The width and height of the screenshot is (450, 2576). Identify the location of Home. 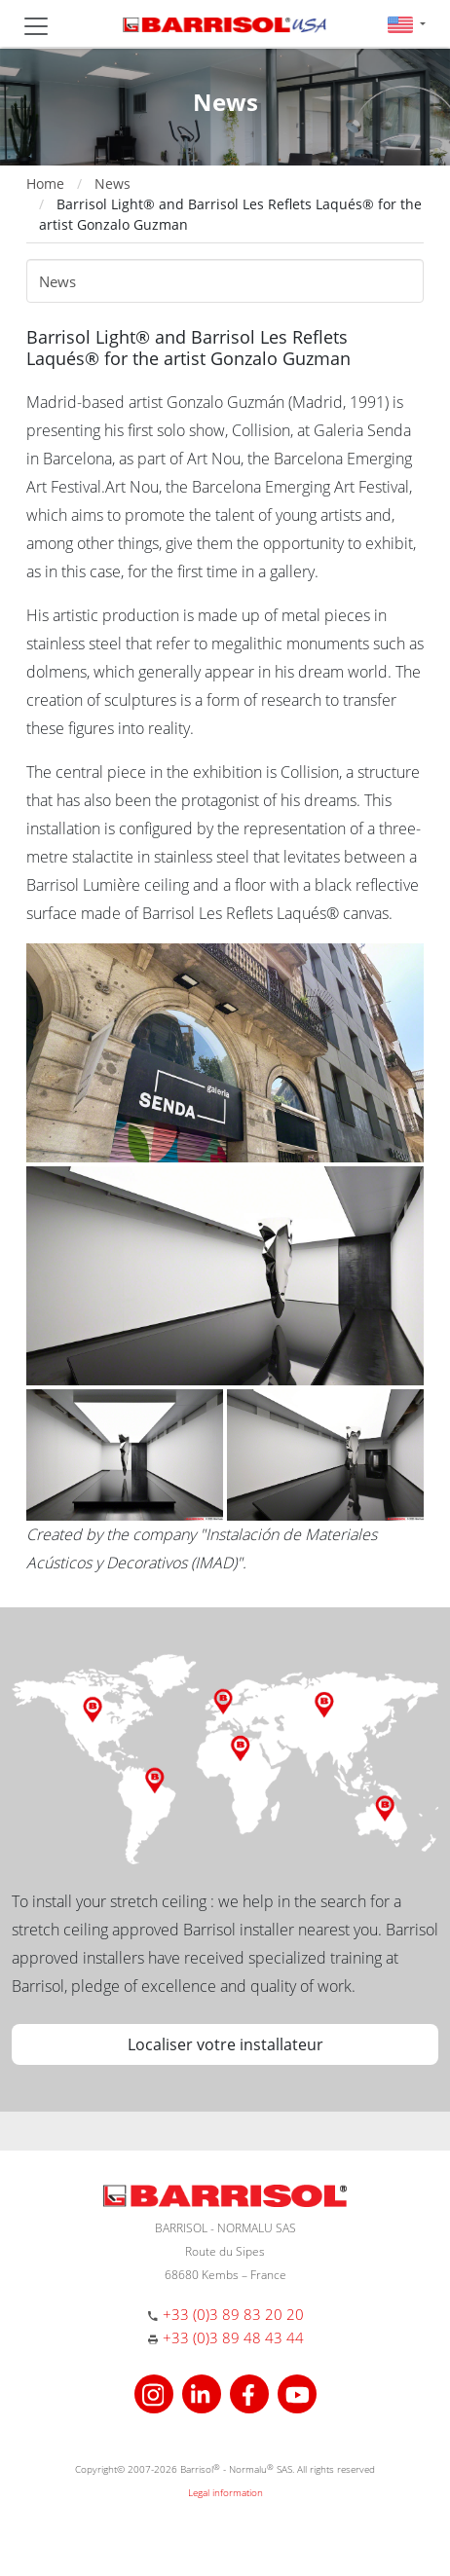
(45, 183).